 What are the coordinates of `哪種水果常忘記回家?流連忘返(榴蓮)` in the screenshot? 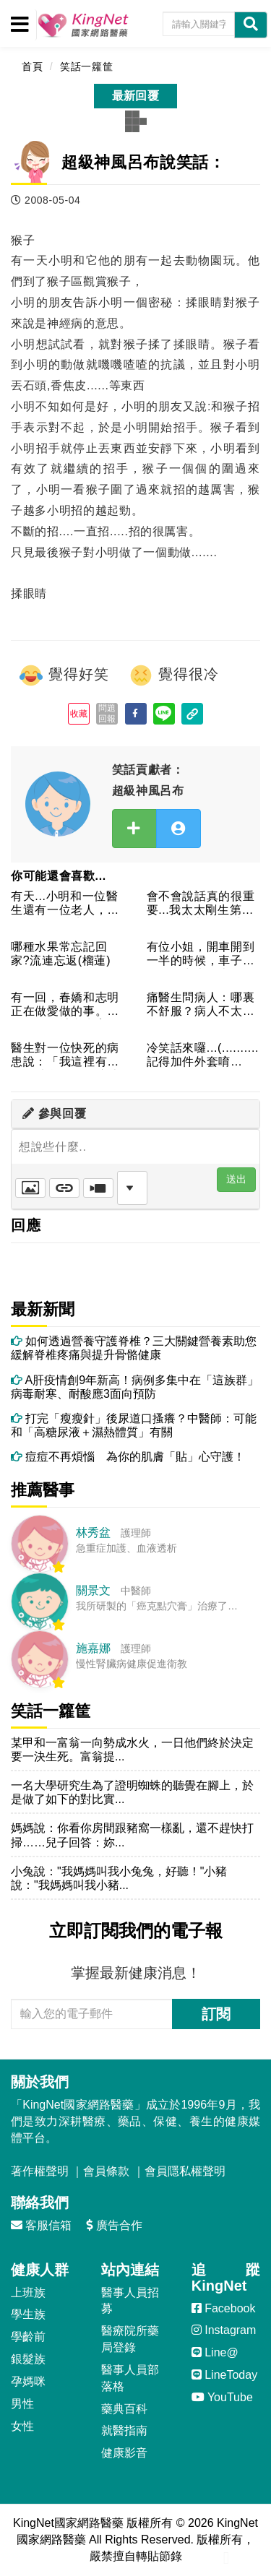 It's located at (61, 954).